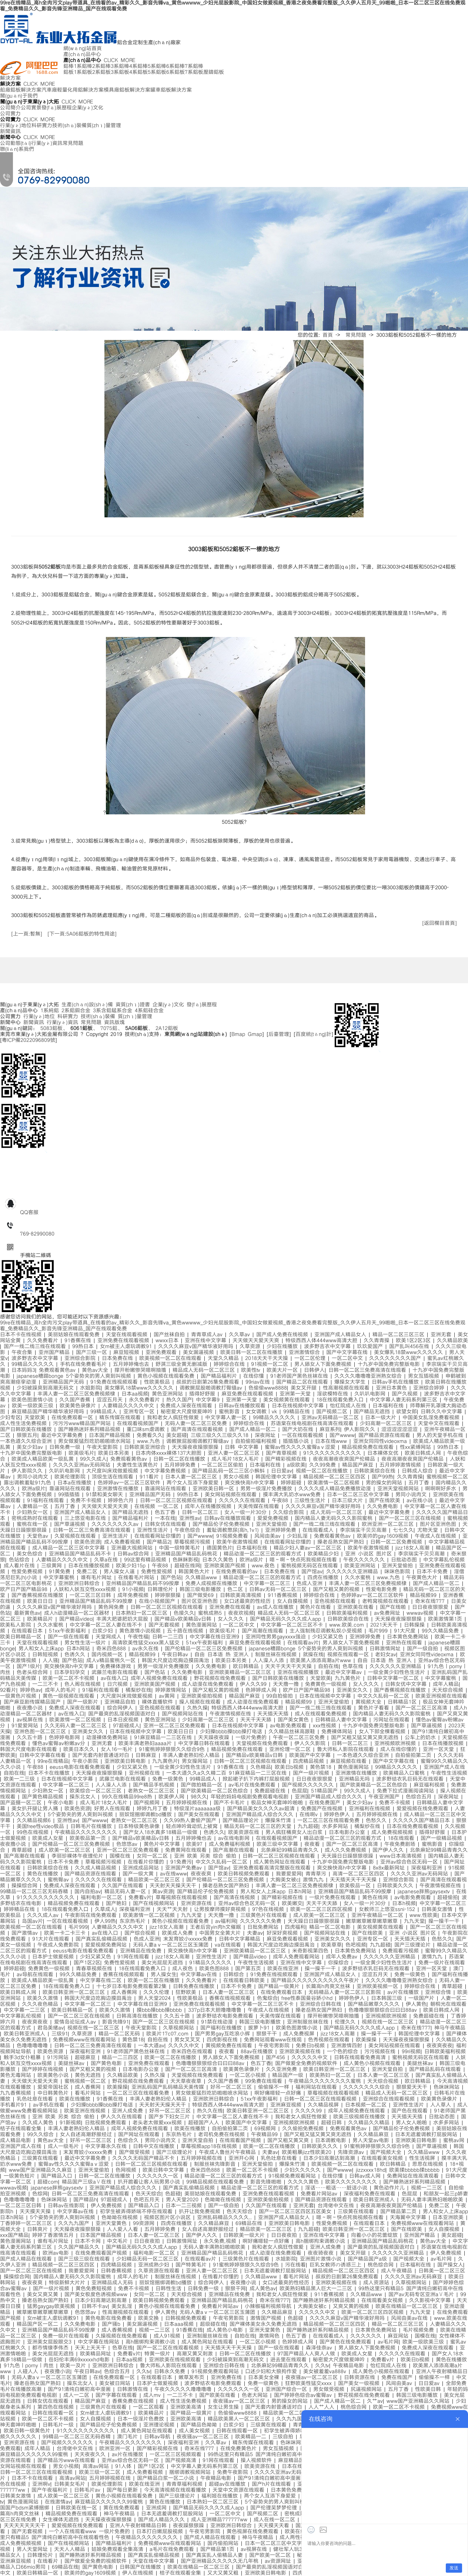 The image size is (468, 2576). Describe the element at coordinates (420, 1797) in the screenshot. I see `色综合五月` at that location.